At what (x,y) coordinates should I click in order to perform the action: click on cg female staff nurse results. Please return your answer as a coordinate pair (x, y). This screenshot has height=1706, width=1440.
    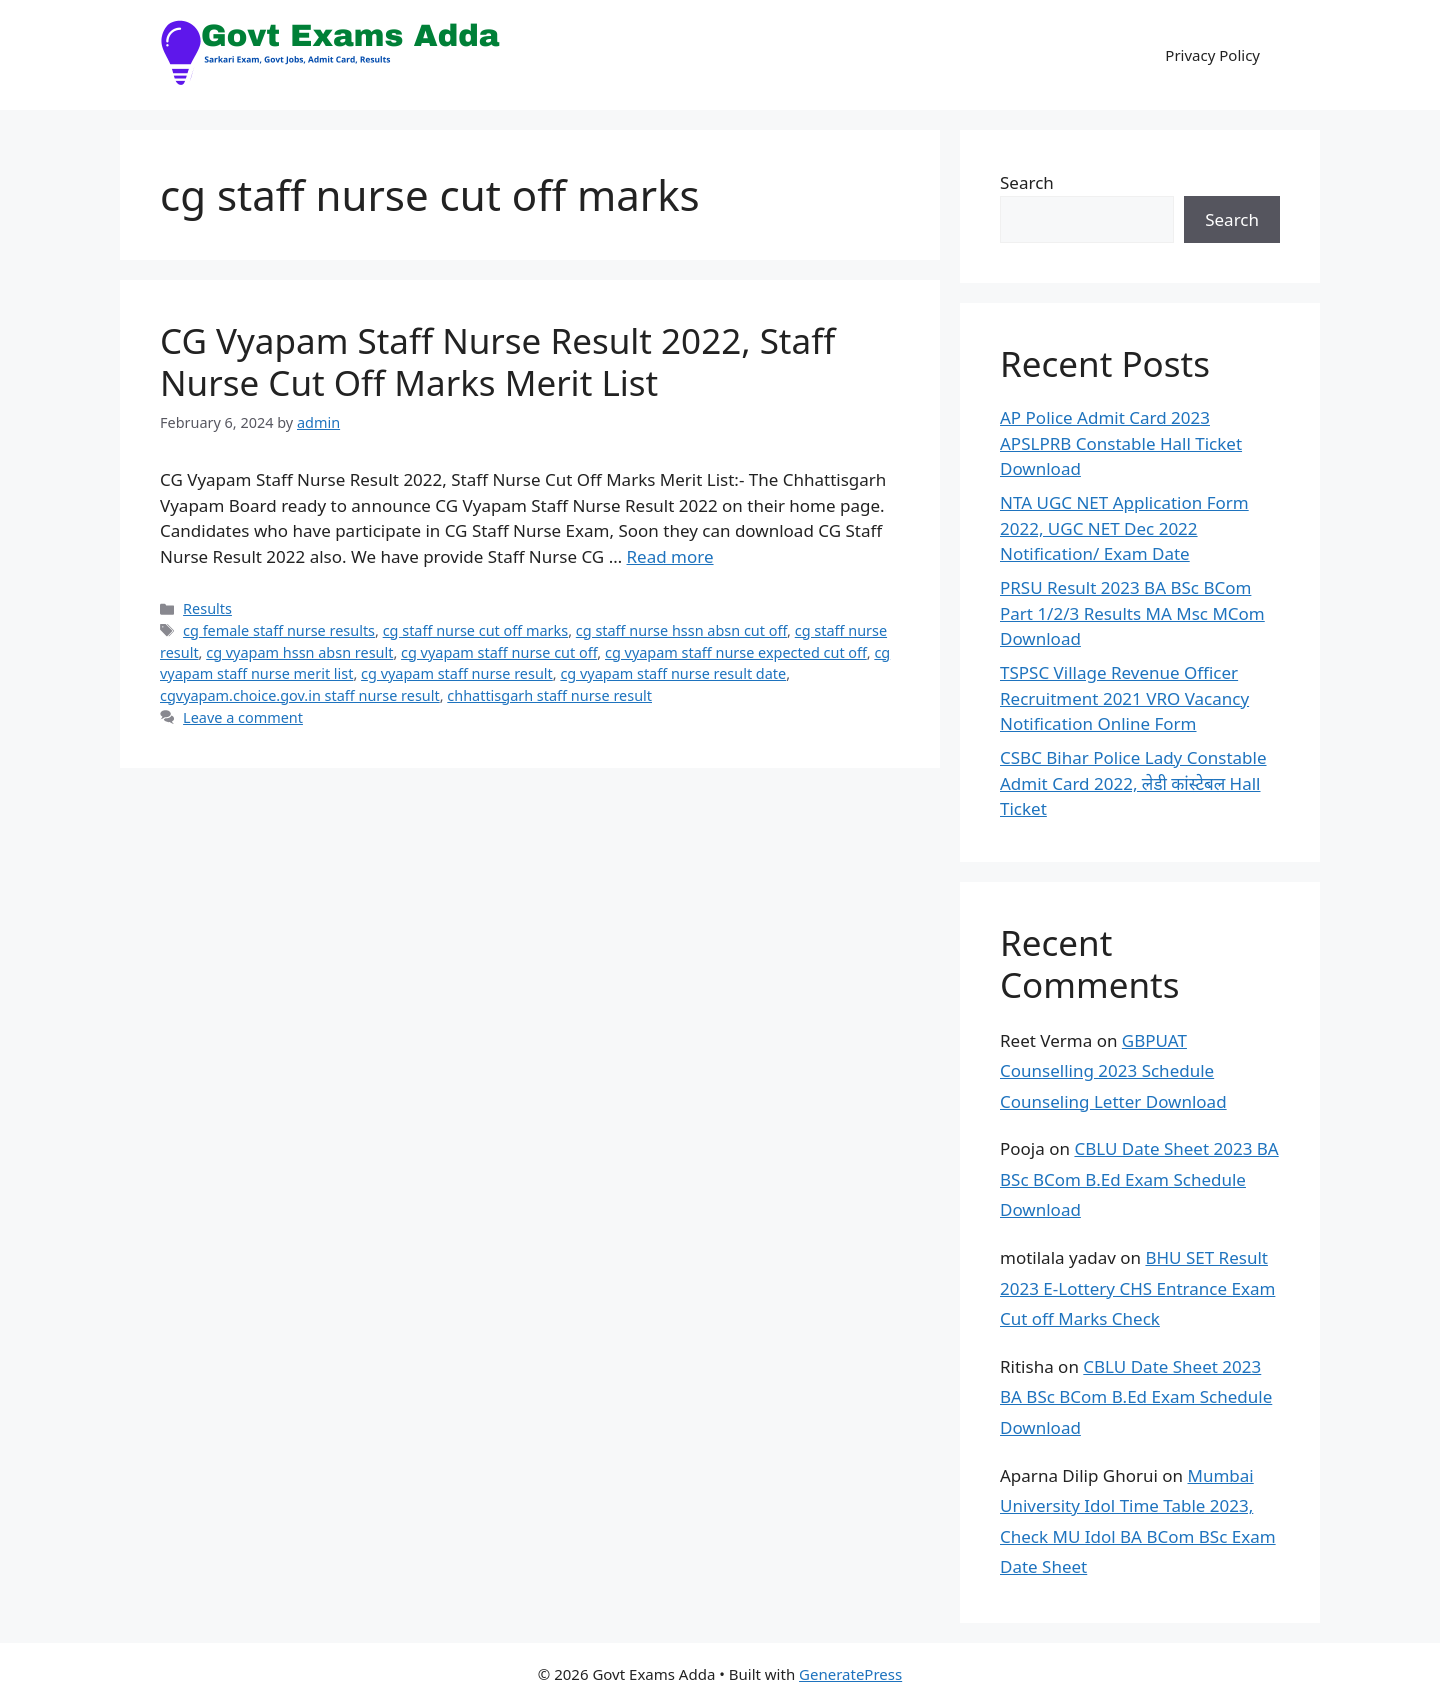
    Looking at the image, I should click on (279, 630).